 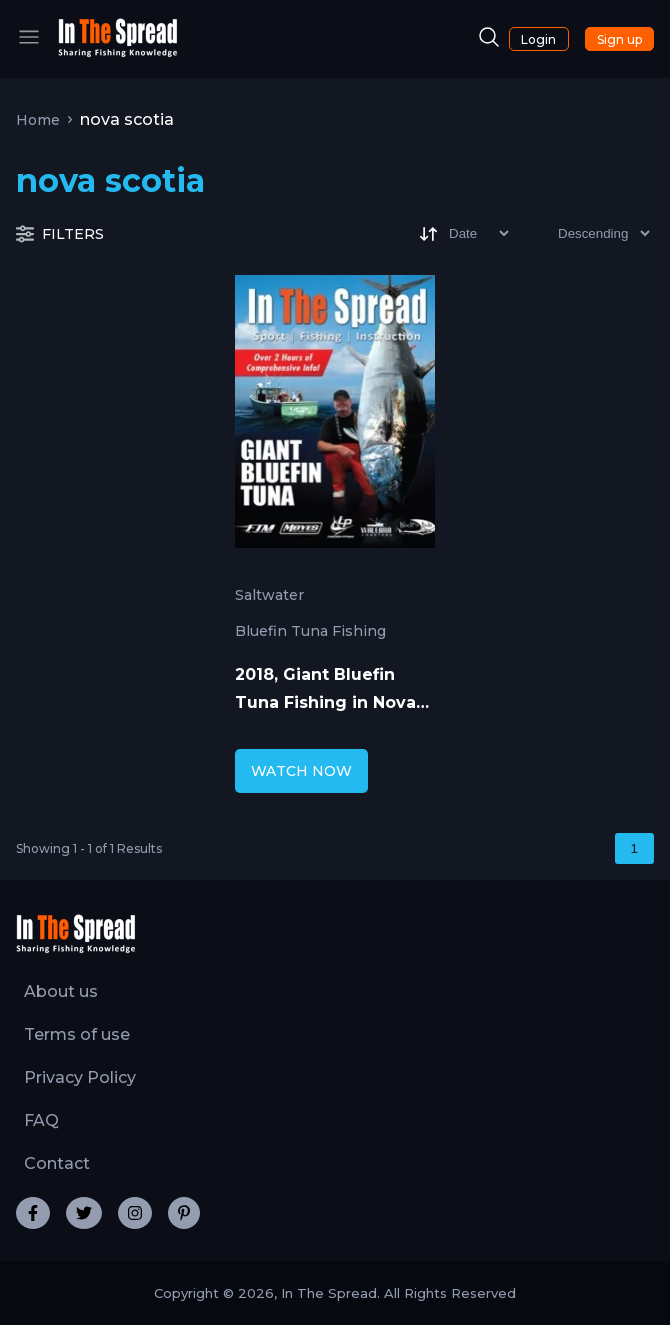 What do you see at coordinates (619, 39) in the screenshot?
I see `Sign up` at bounding box center [619, 39].